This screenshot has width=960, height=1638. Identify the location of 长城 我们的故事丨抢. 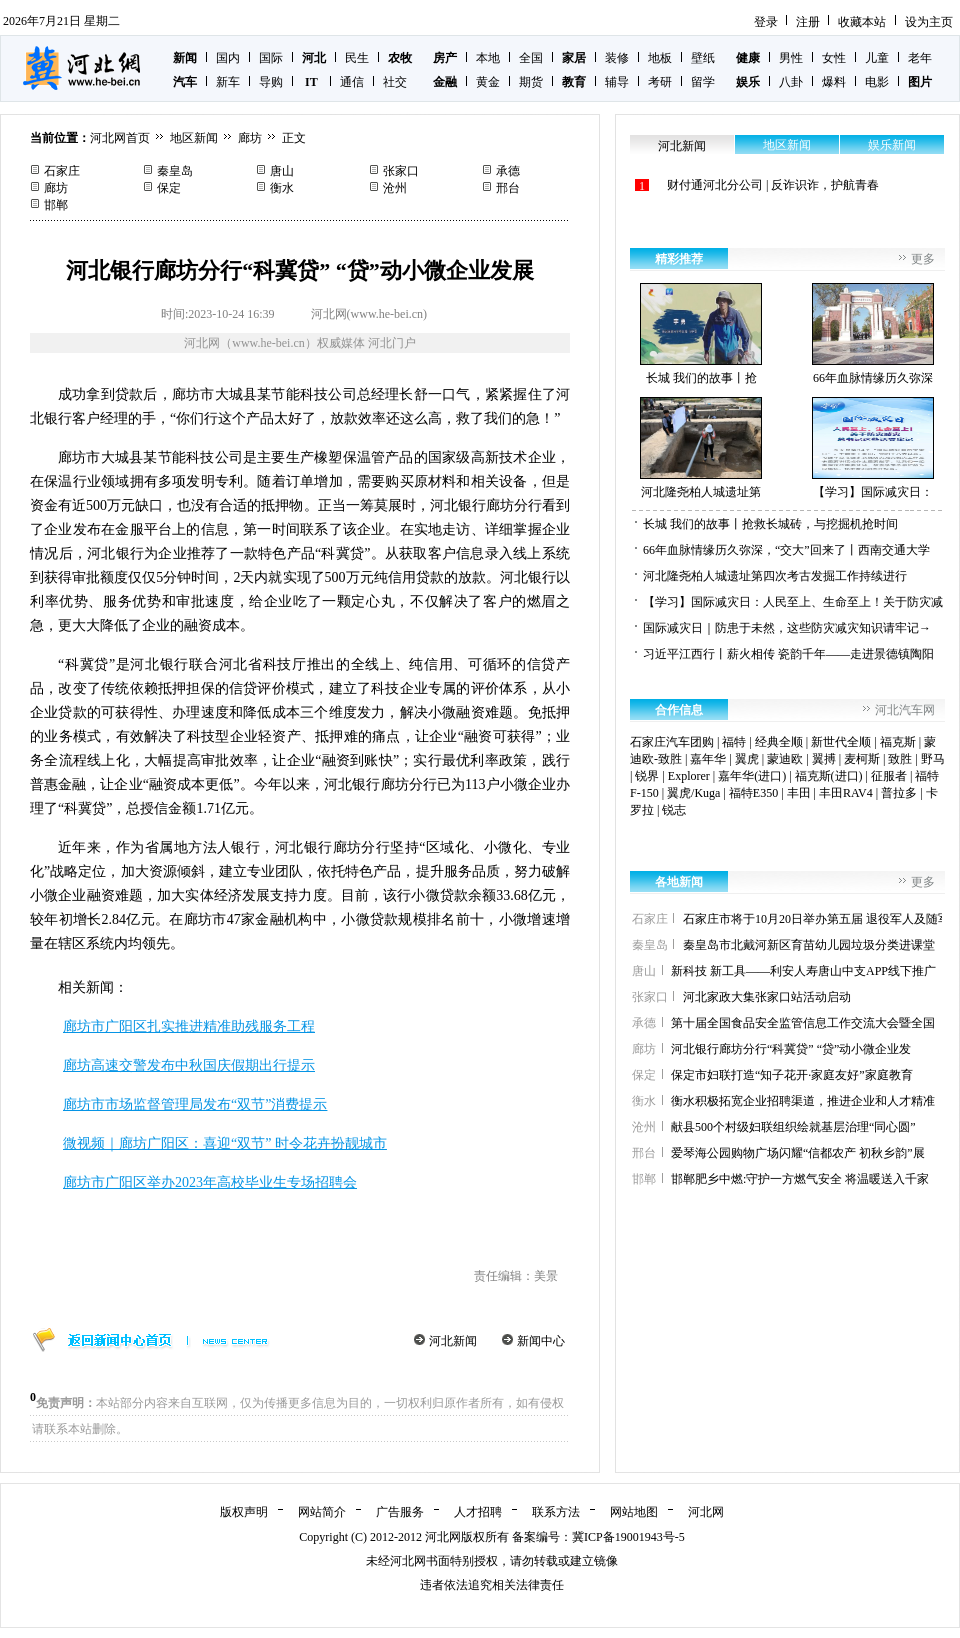
(701, 334).